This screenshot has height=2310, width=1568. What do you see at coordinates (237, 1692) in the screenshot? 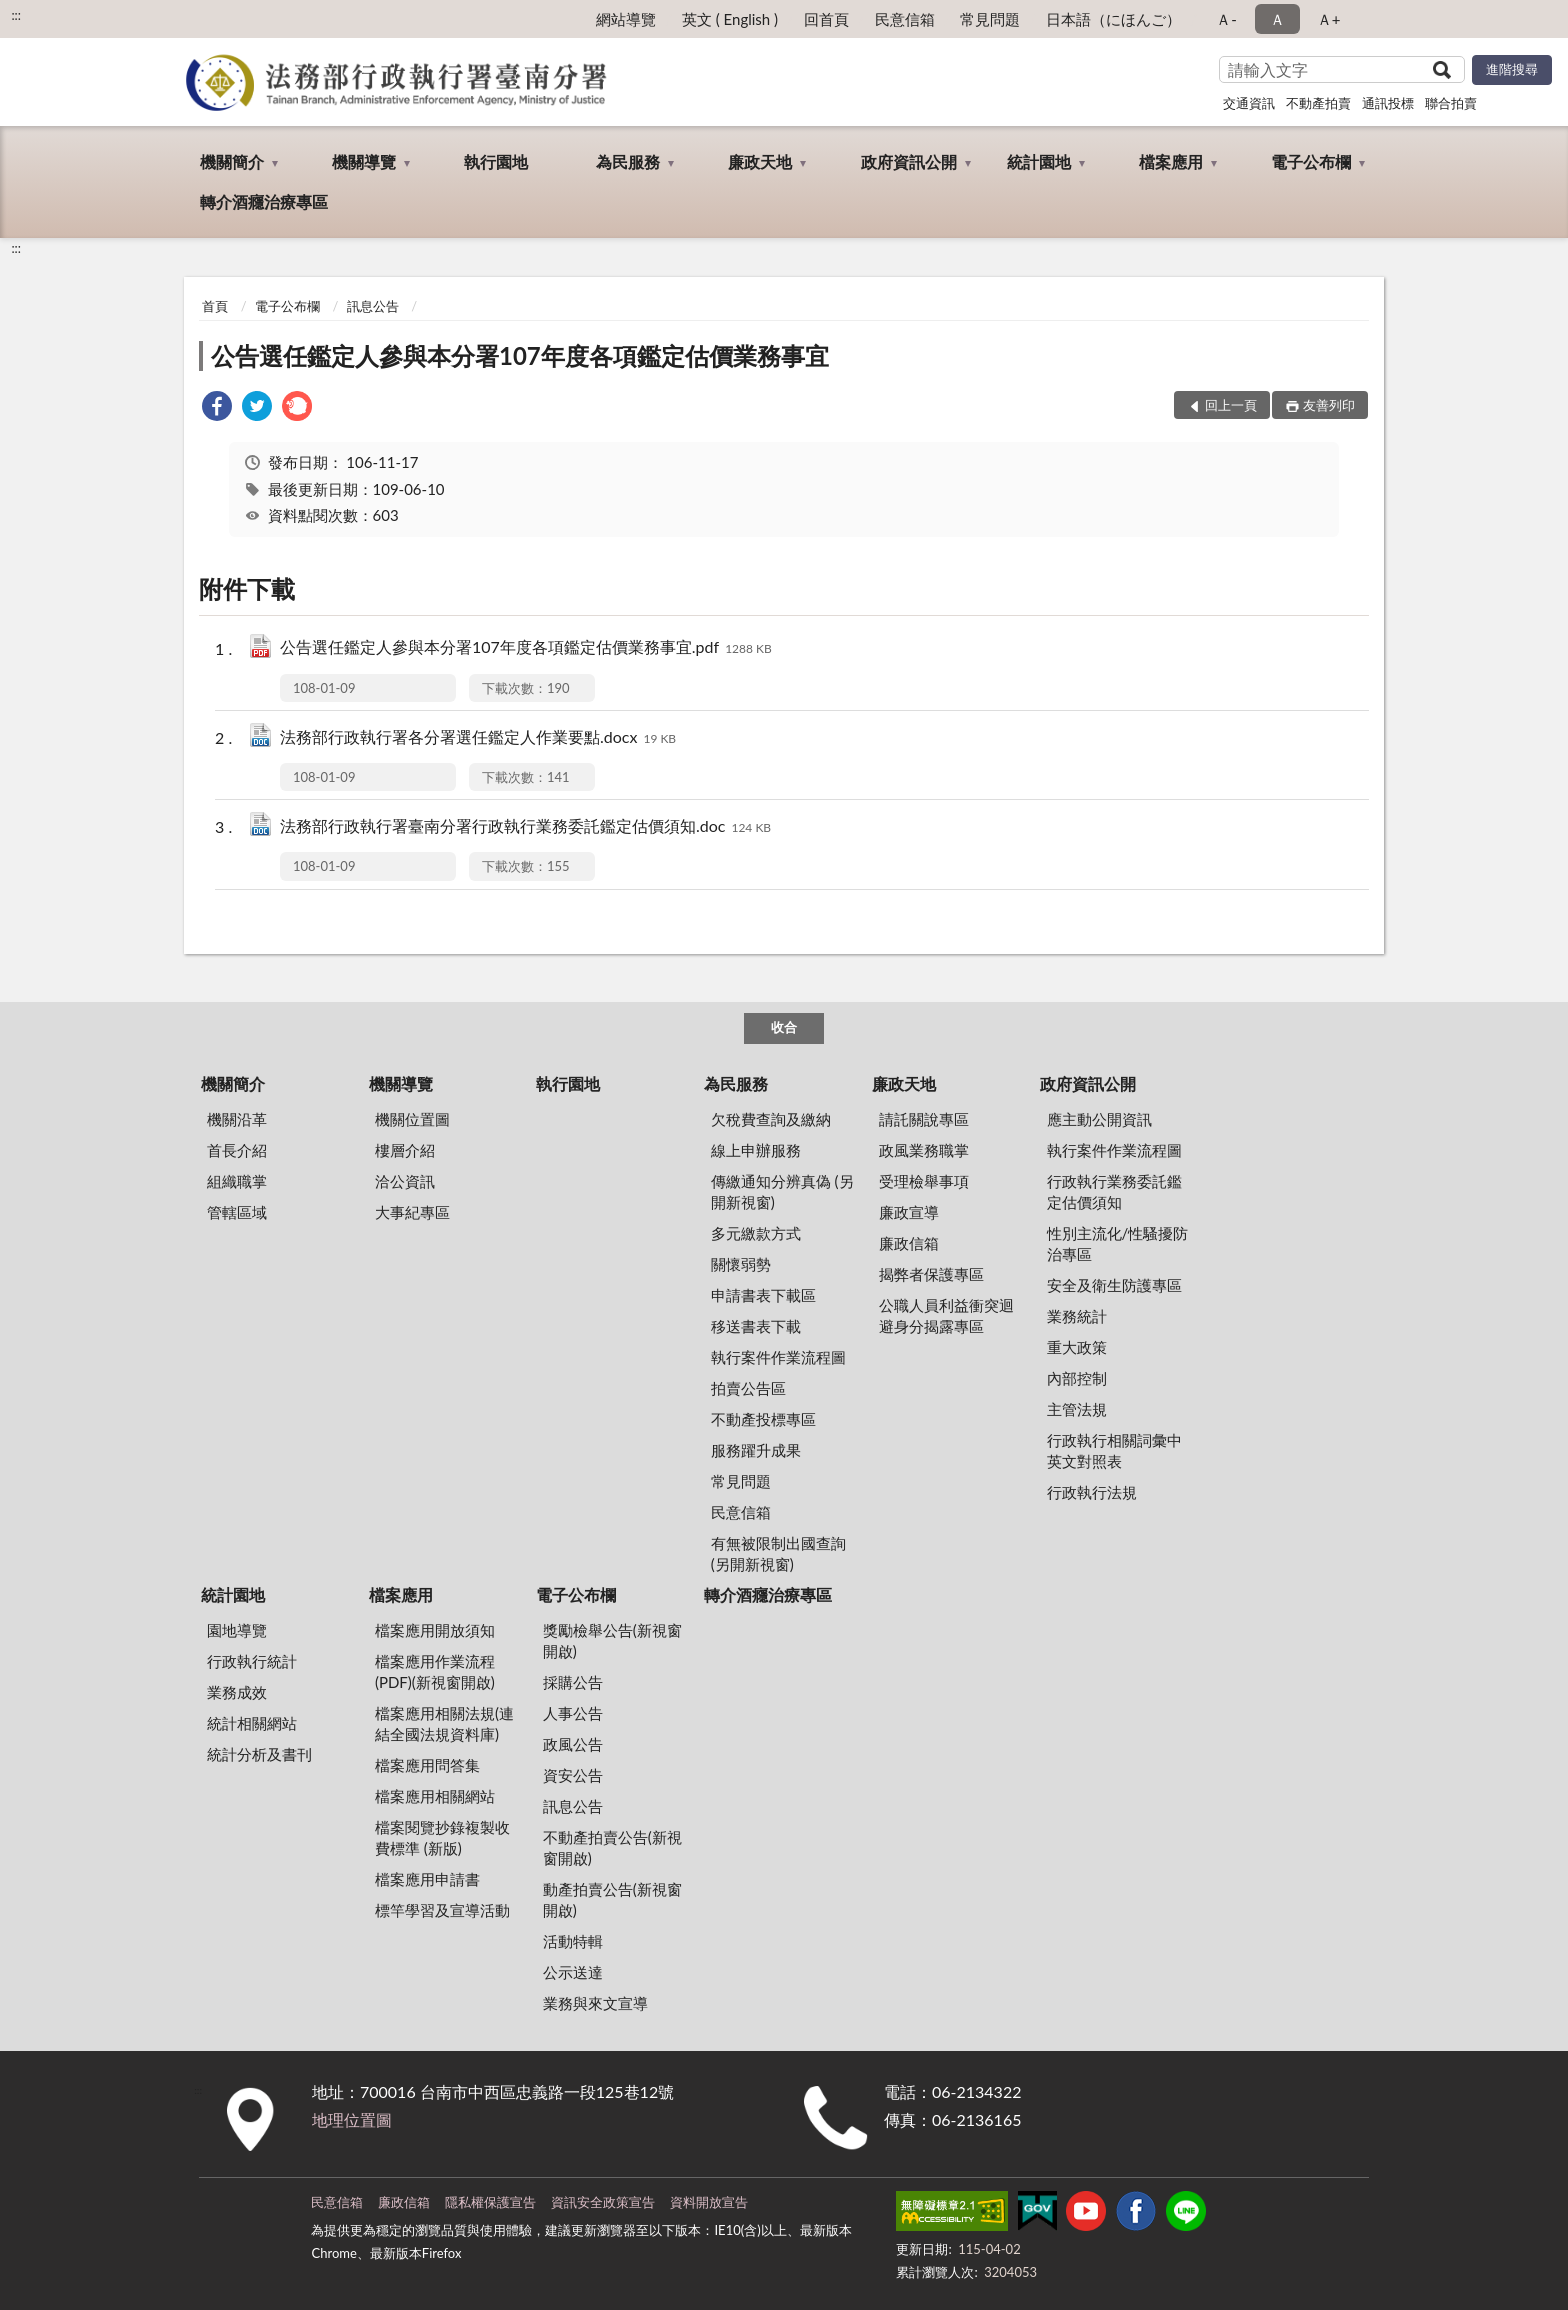
I see `業務成效` at bounding box center [237, 1692].